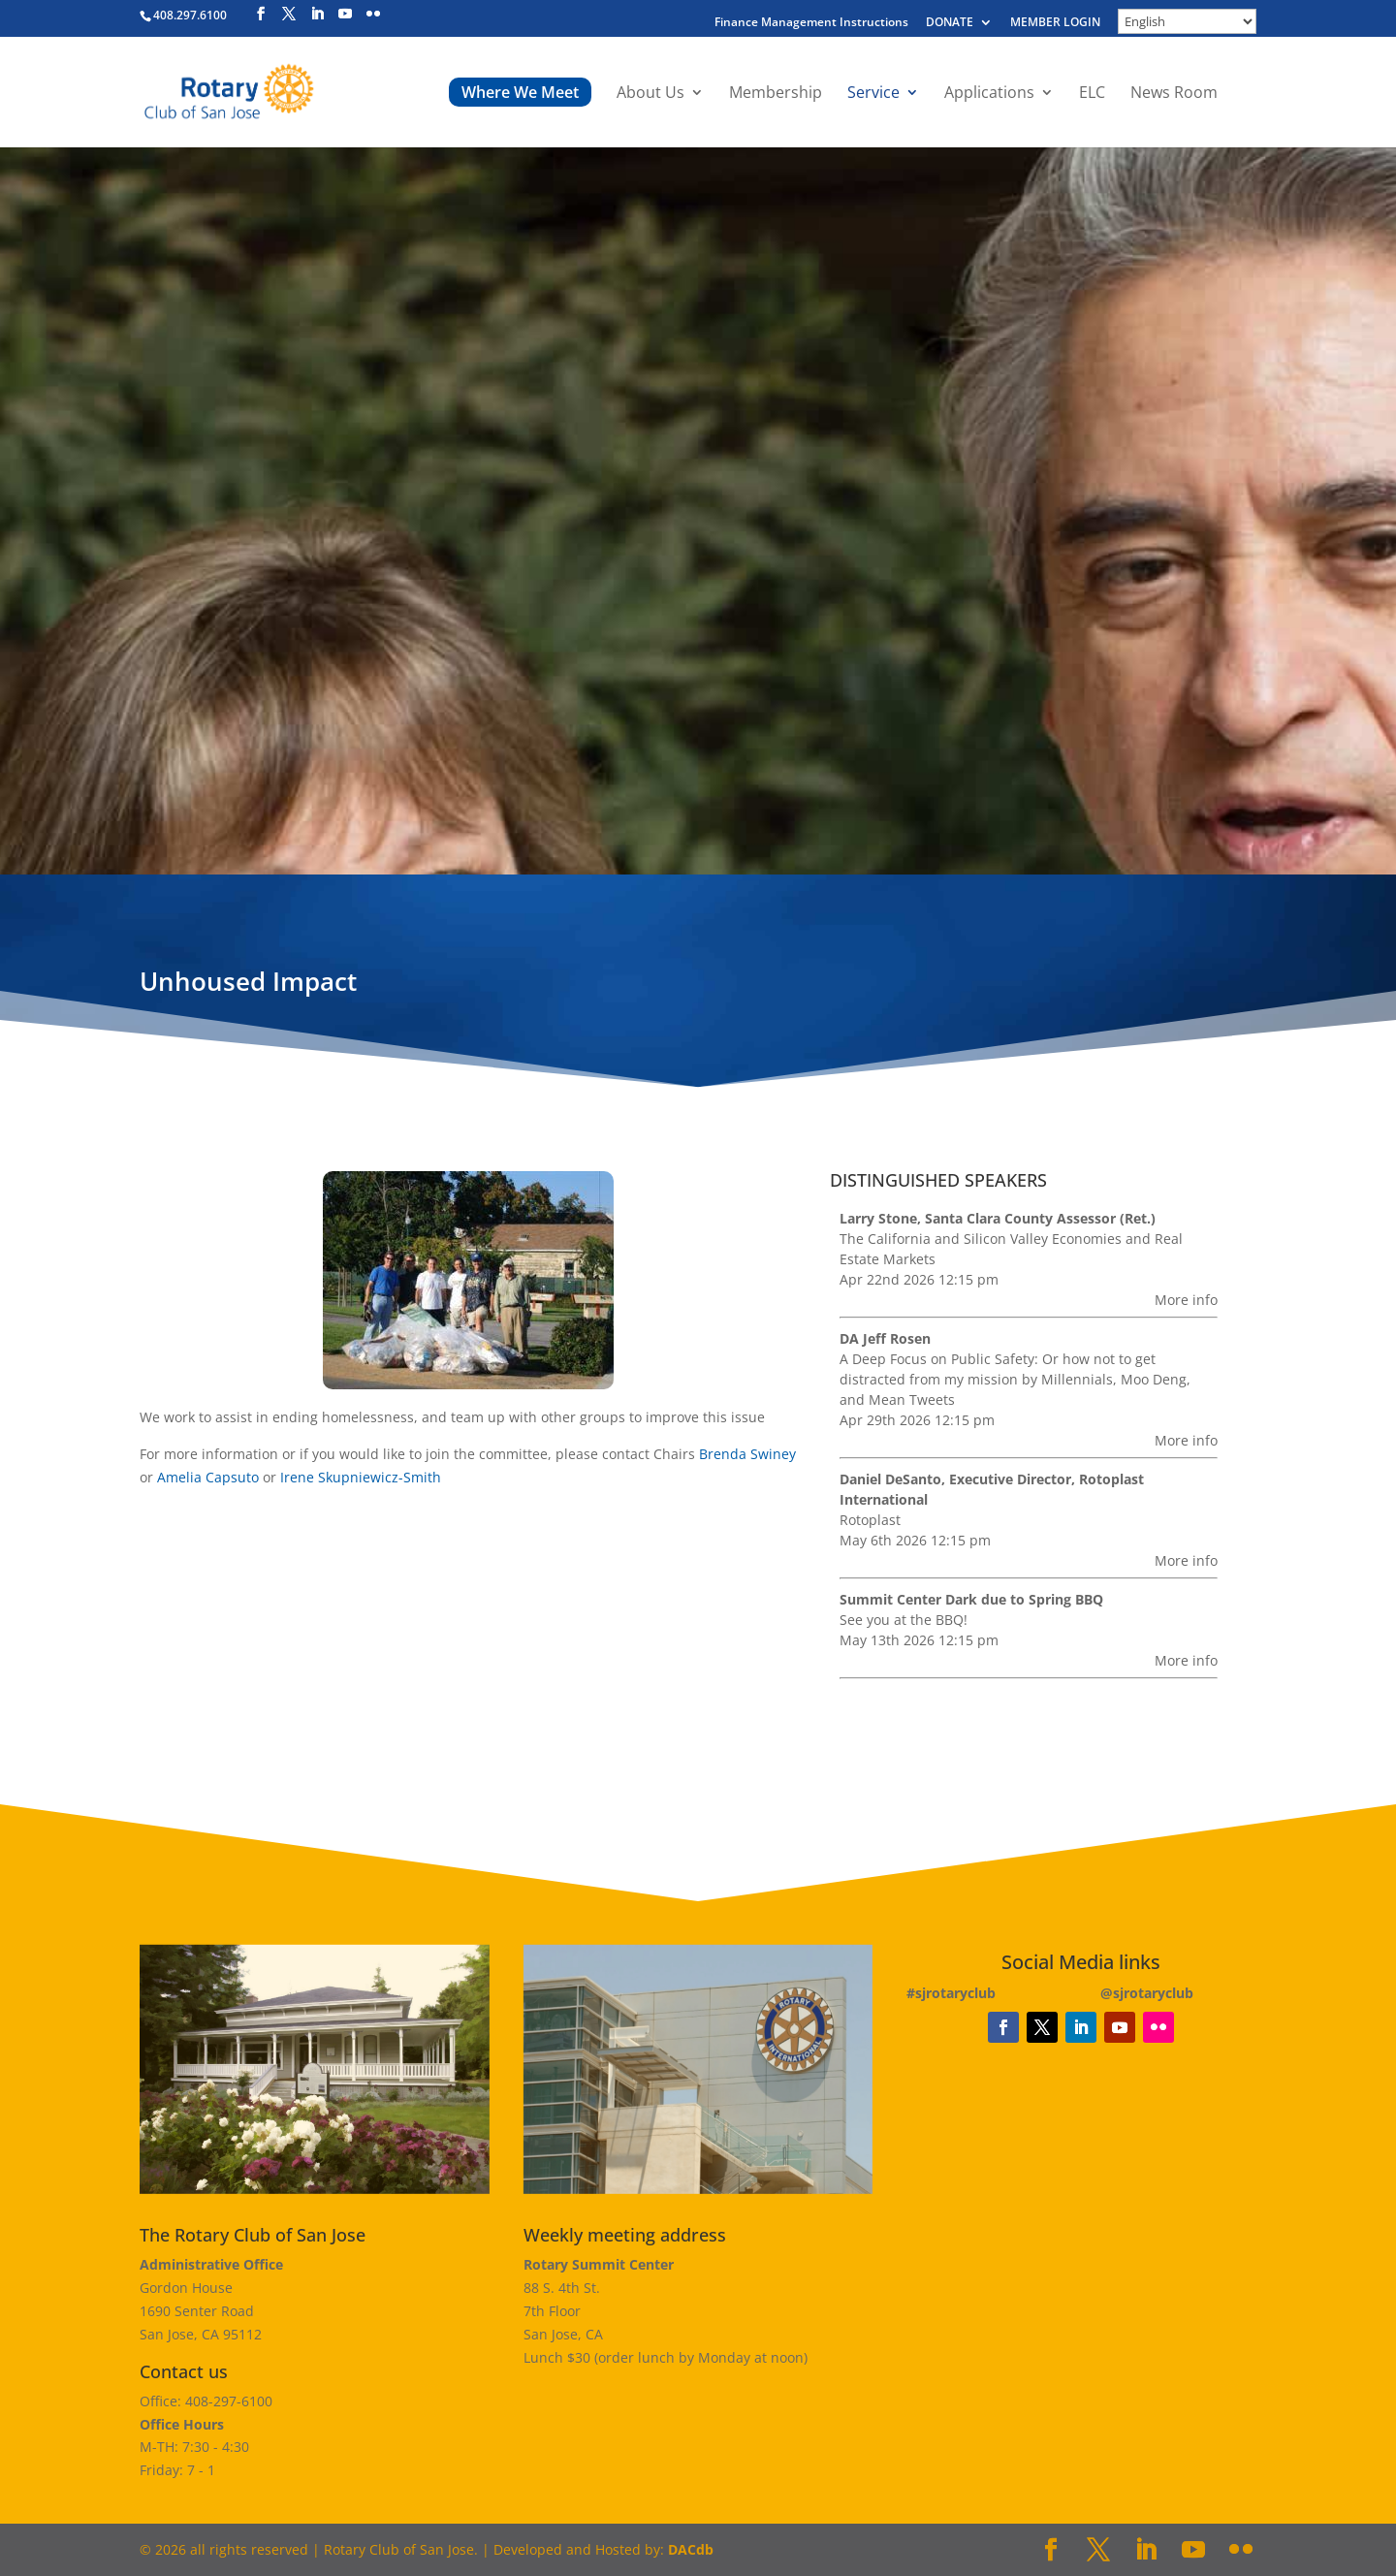 This screenshot has width=1396, height=2576. What do you see at coordinates (811, 23) in the screenshot?
I see `Finance Management Instructions` at bounding box center [811, 23].